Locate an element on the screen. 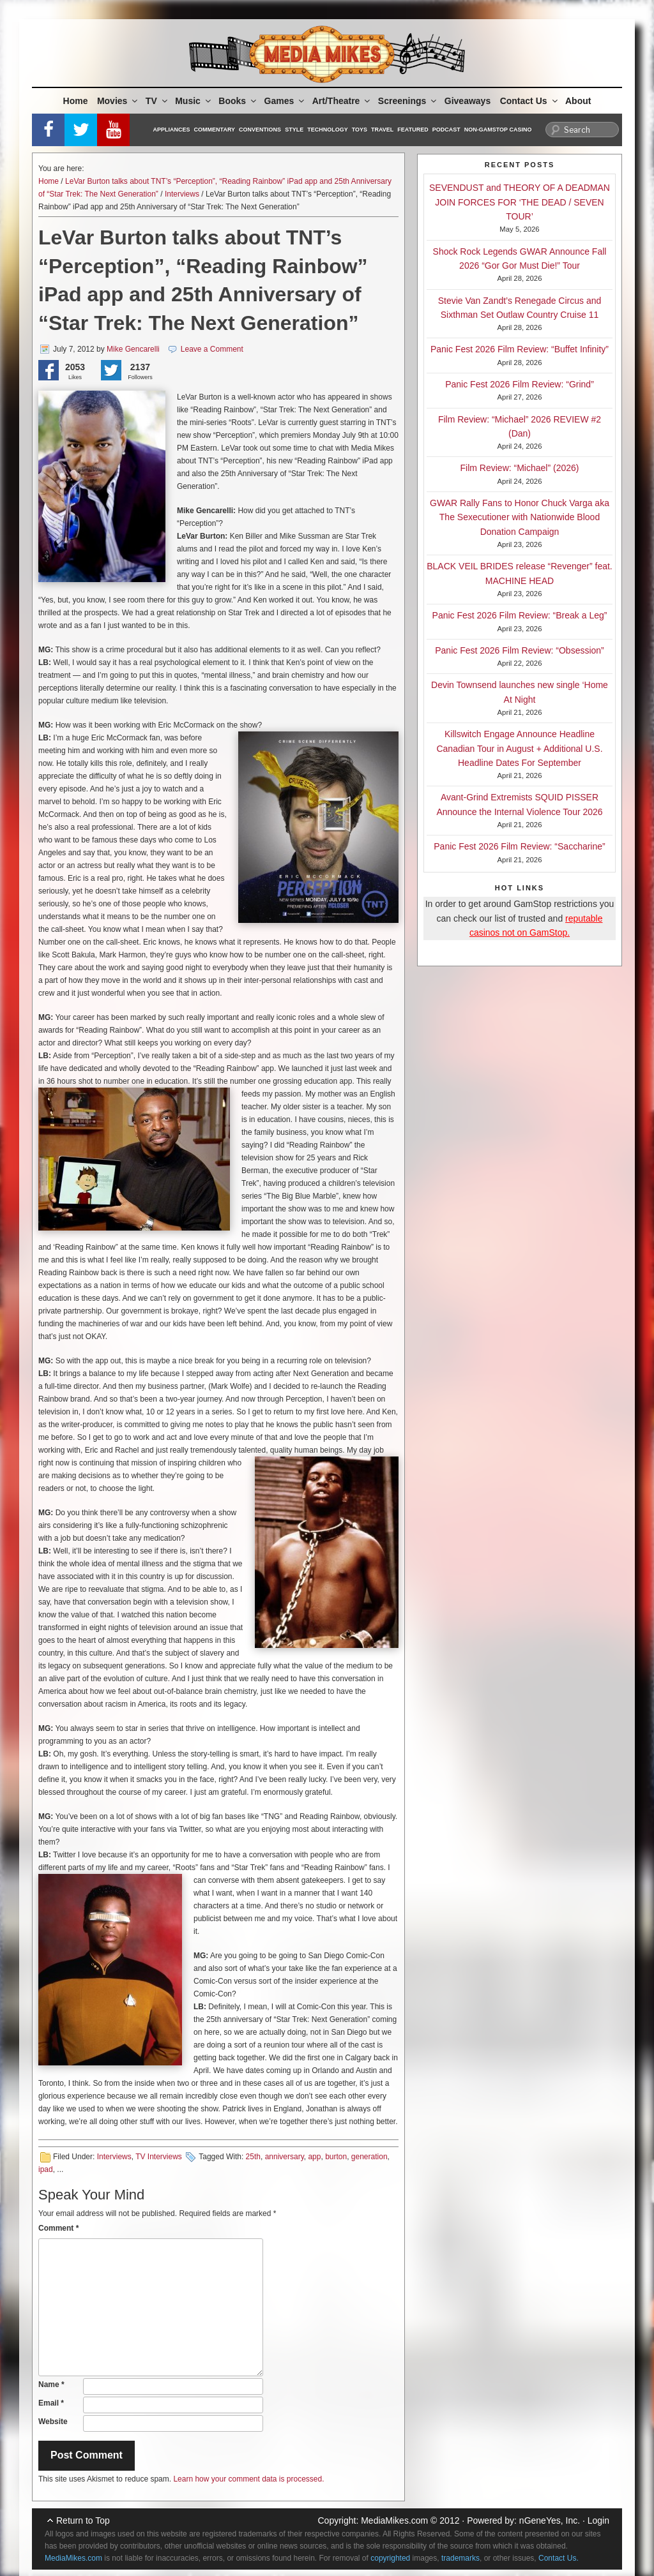 The width and height of the screenshot is (654, 2576). Name is located at coordinates (51, 2384).